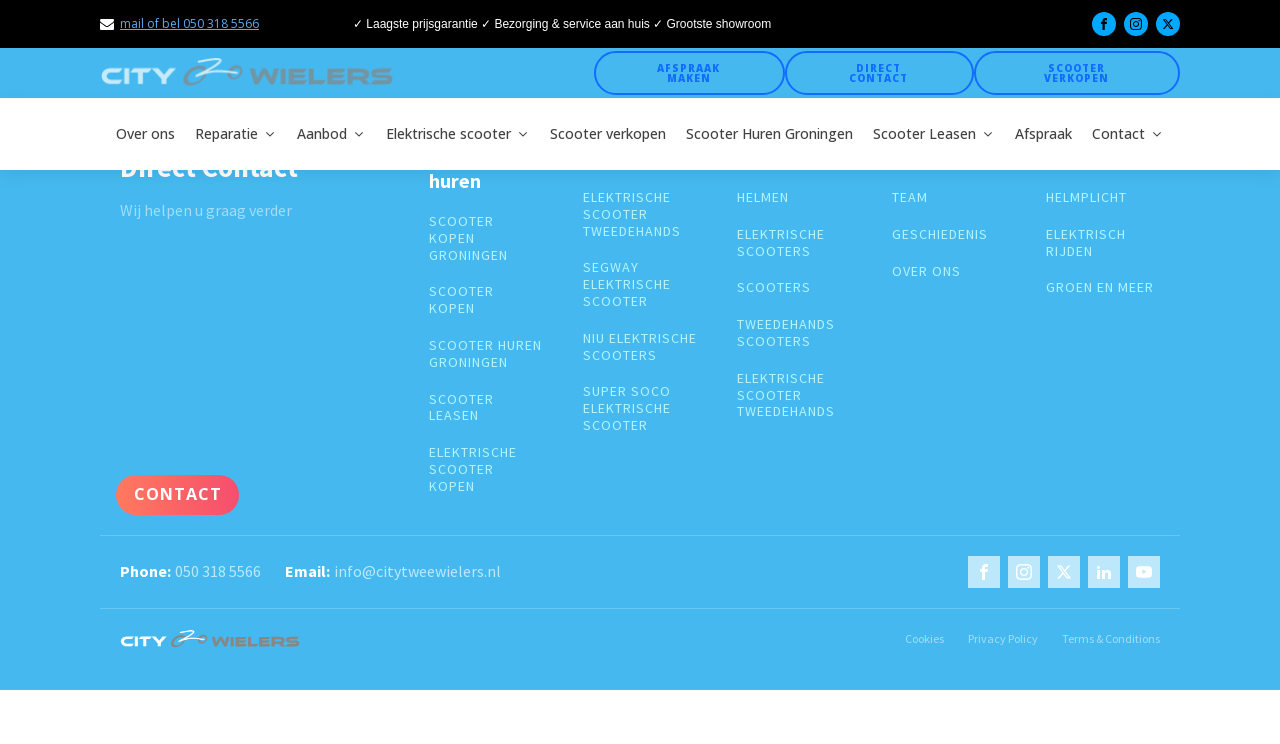  Describe the element at coordinates (1100, 287) in the screenshot. I see `groen en meer` at that location.